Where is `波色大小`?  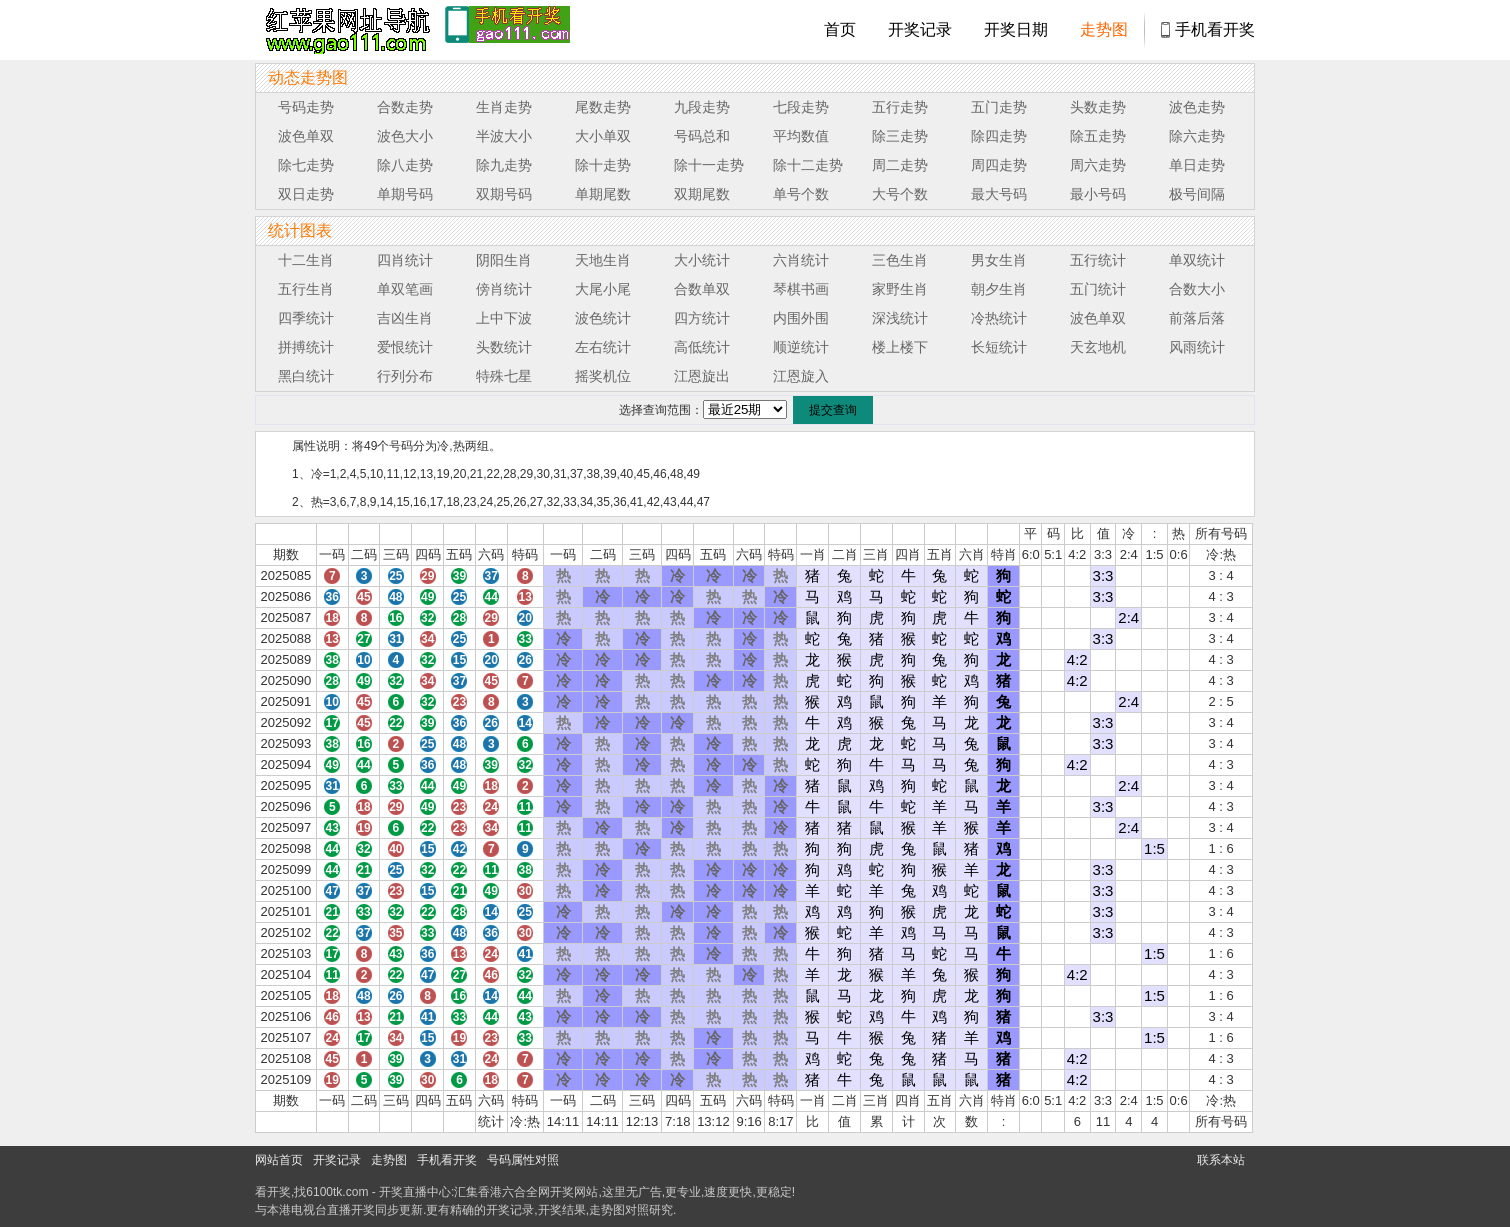 波色大小 is located at coordinates (405, 136).